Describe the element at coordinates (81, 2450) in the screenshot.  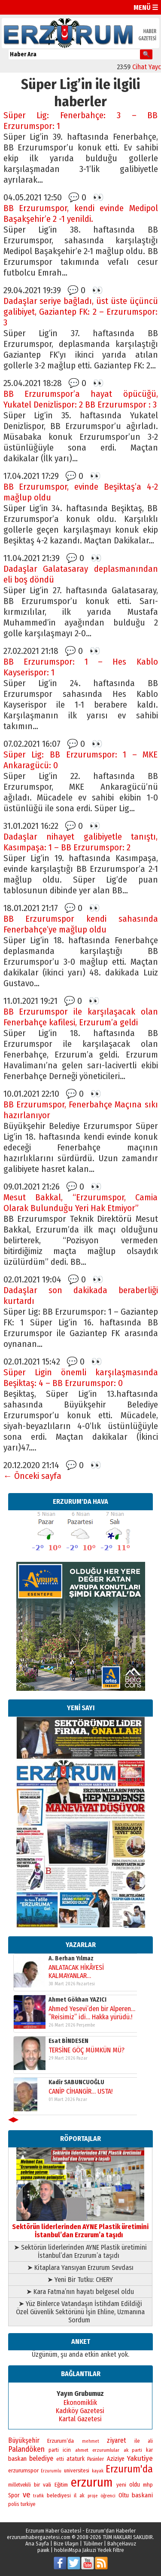
I see `ahmet [ahmet (179 öge)]` at that location.